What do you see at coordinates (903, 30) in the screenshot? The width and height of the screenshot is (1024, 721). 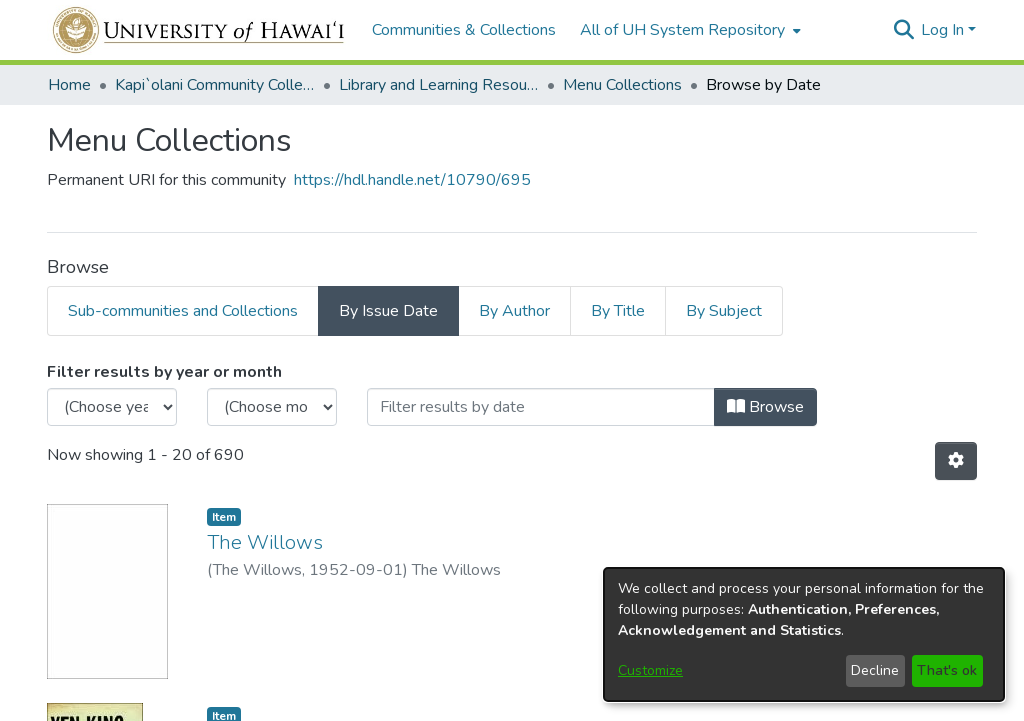 I see `[button]` at bounding box center [903, 30].